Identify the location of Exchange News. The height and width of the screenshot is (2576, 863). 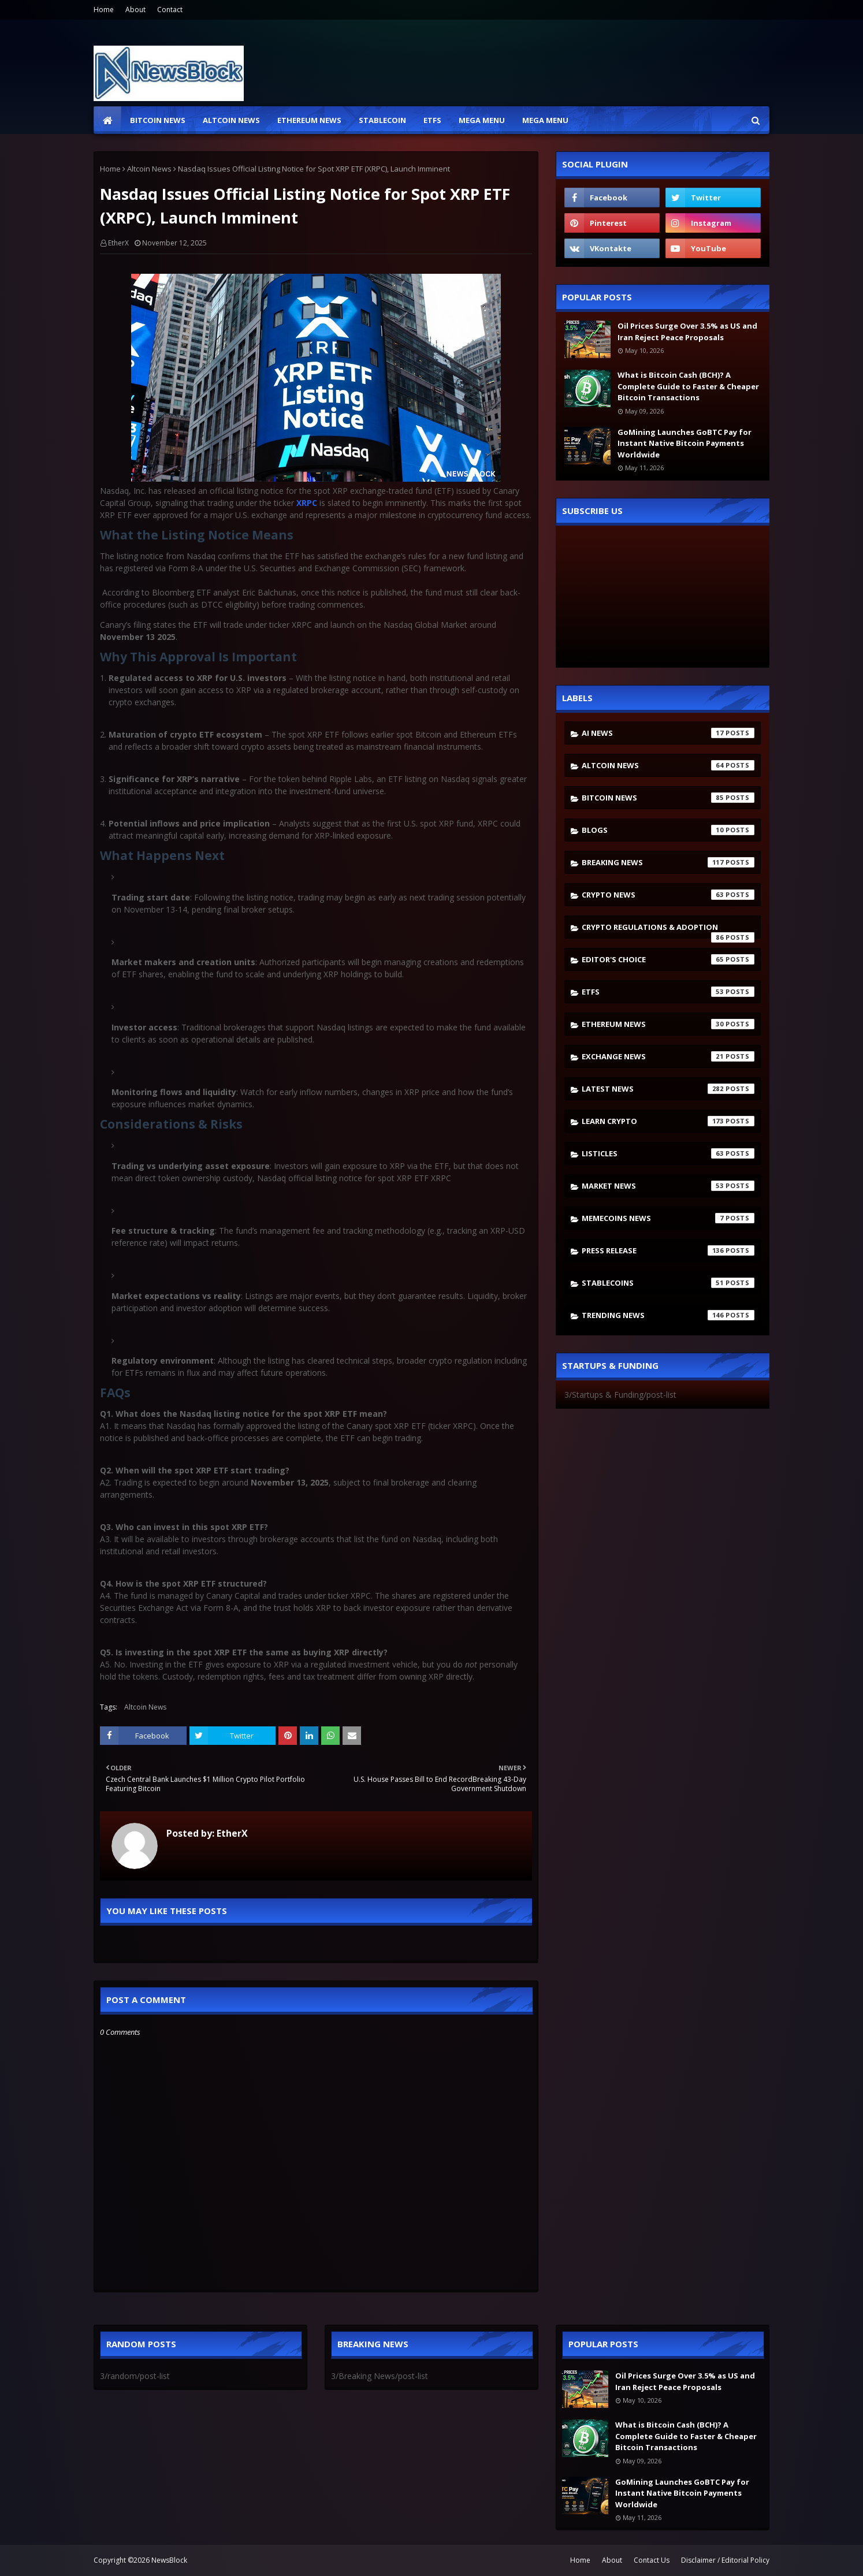
(668, 1056).